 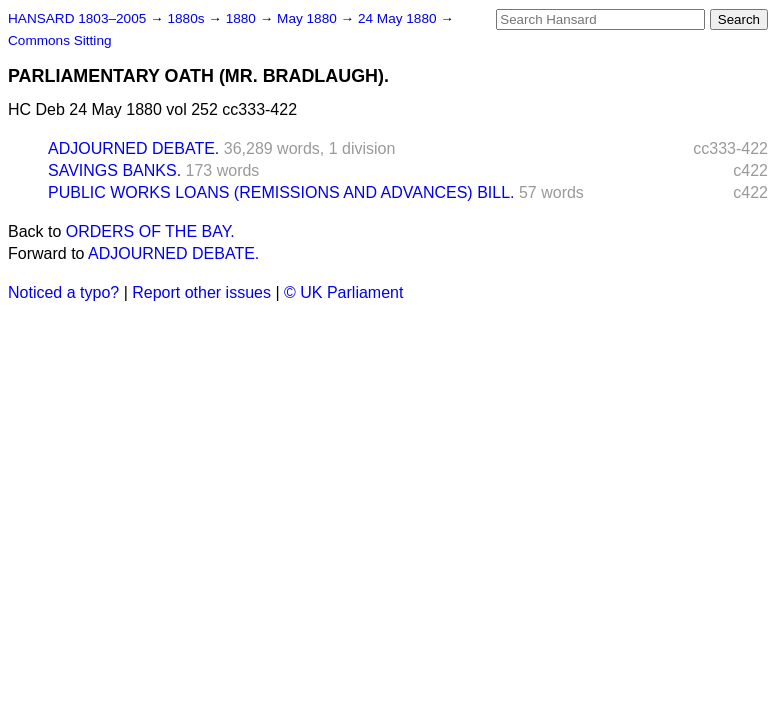 I want to click on 24 May 1880, so click(x=399, y=18).